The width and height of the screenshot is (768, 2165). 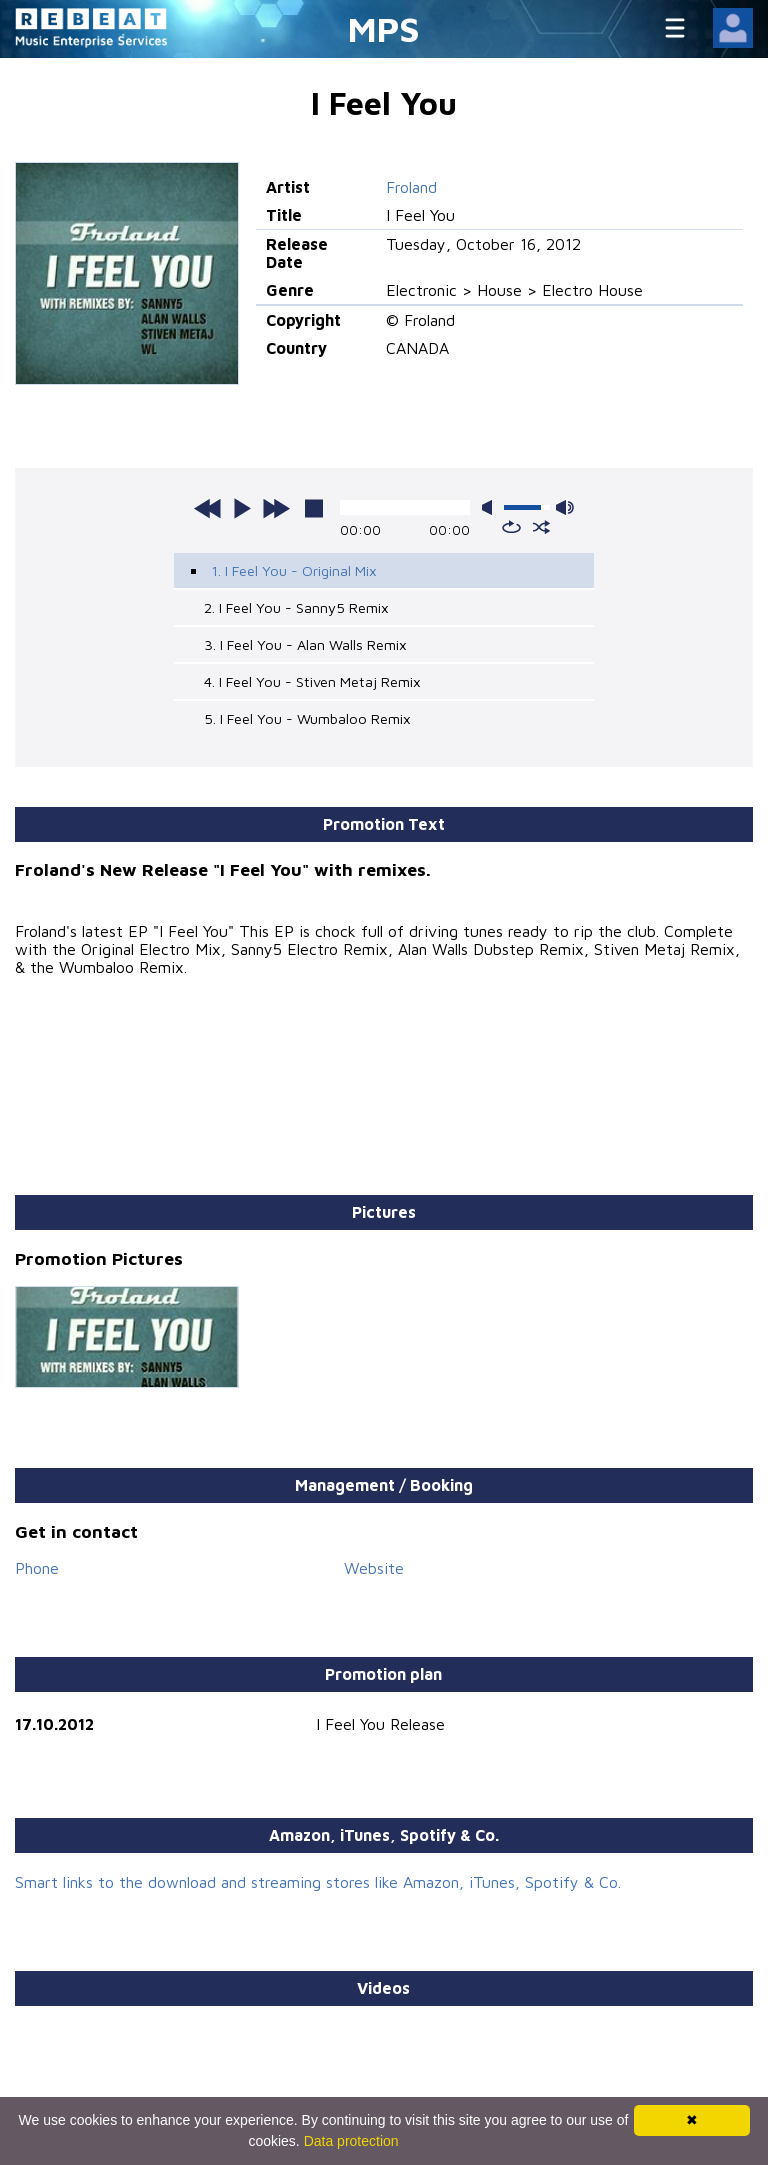 I want to click on previous, so click(x=208, y=508).